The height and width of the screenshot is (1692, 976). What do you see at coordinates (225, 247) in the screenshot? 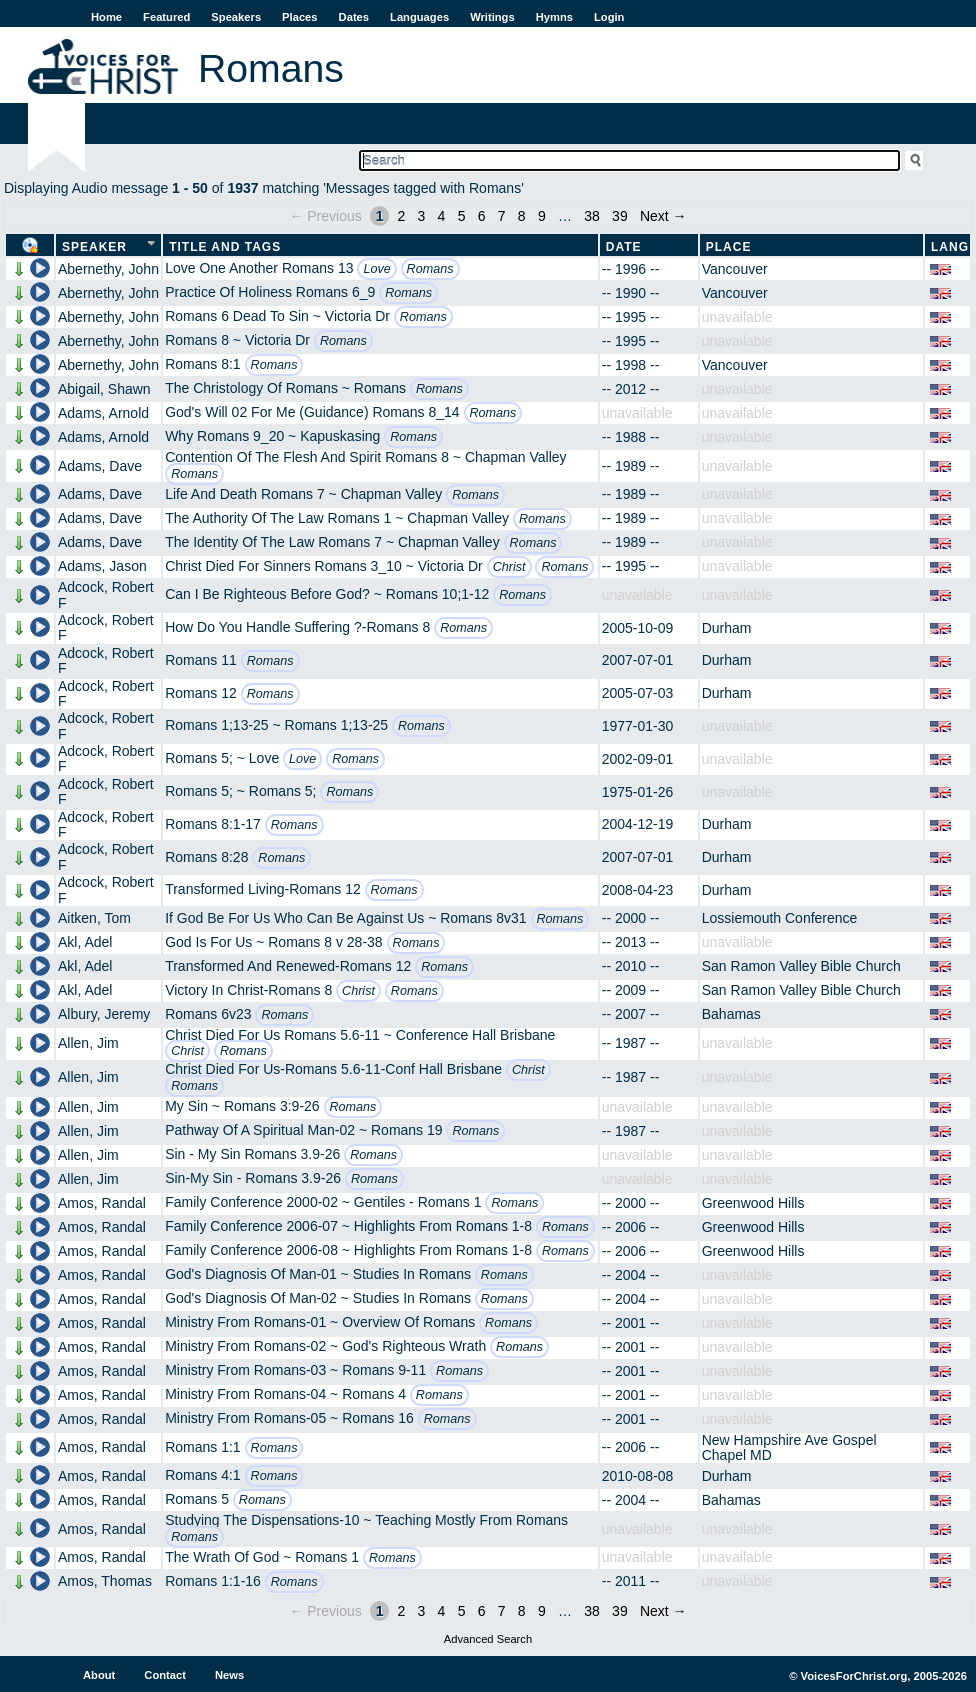
I see `Title and Tags` at bounding box center [225, 247].